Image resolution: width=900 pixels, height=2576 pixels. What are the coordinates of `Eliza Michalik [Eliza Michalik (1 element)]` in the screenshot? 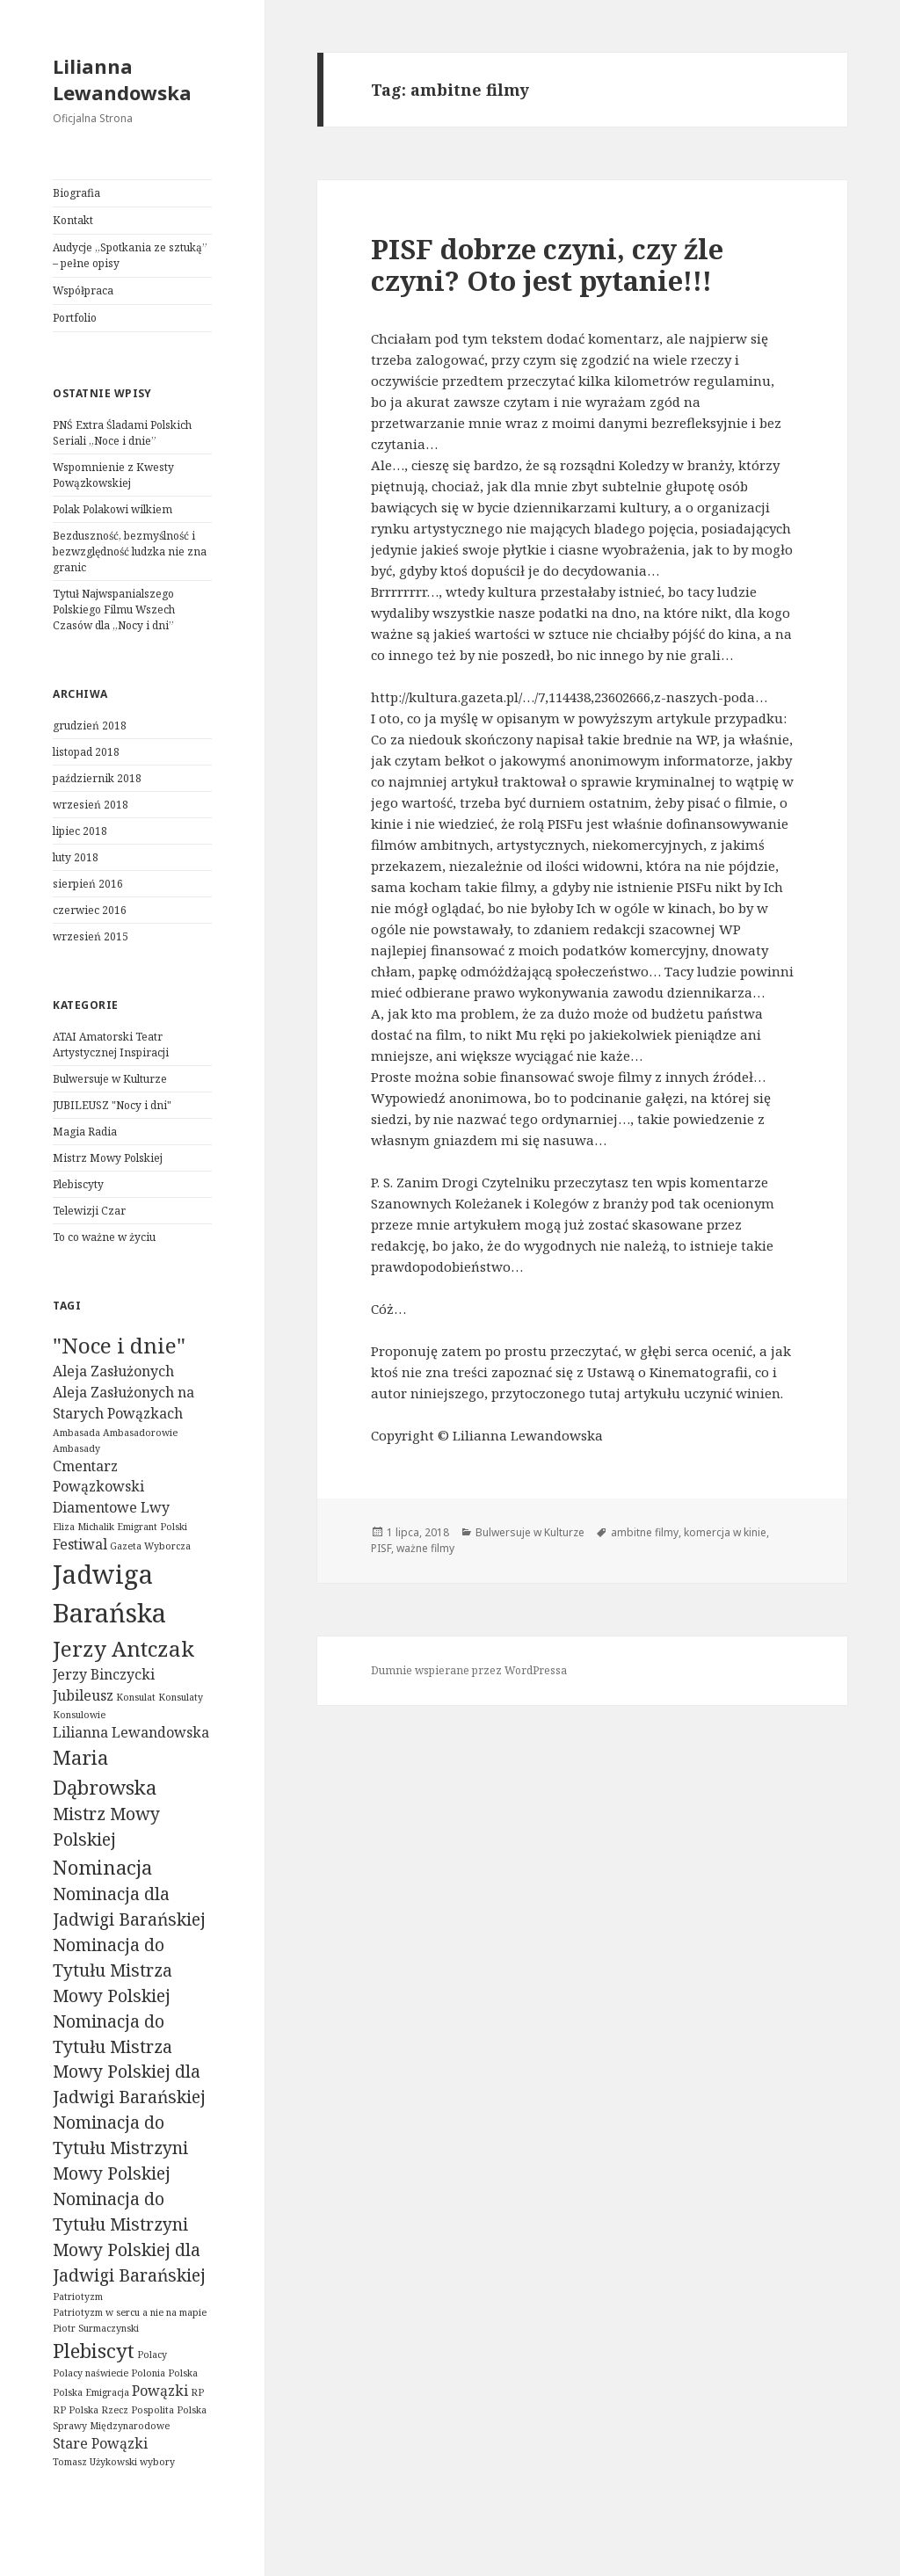 It's located at (83, 1526).